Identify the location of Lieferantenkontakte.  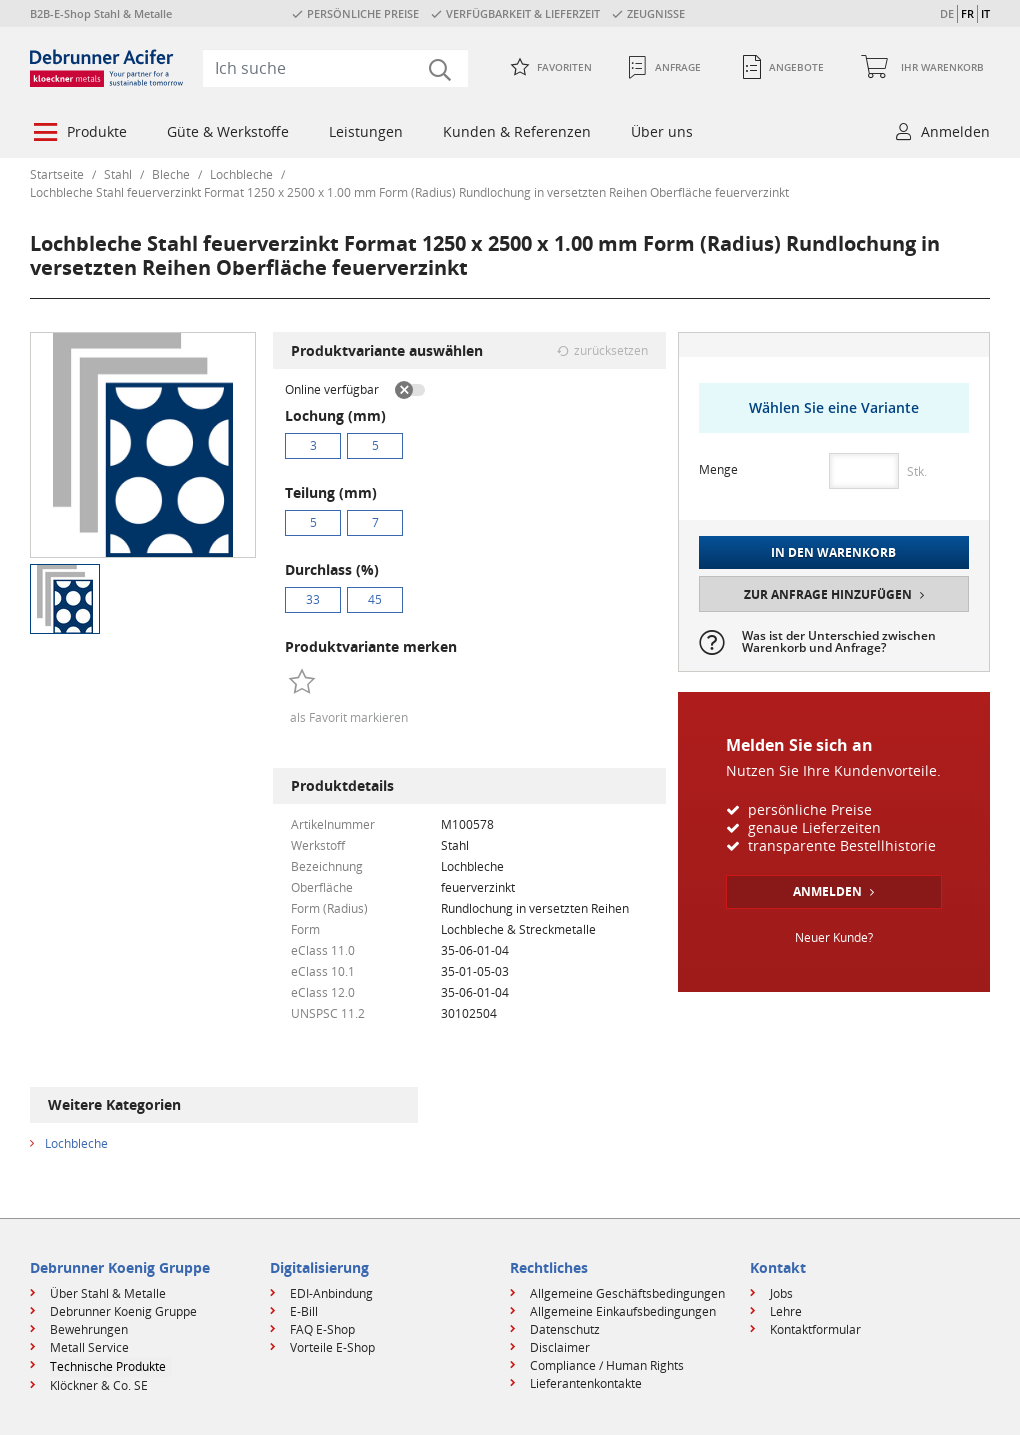
(586, 1383).